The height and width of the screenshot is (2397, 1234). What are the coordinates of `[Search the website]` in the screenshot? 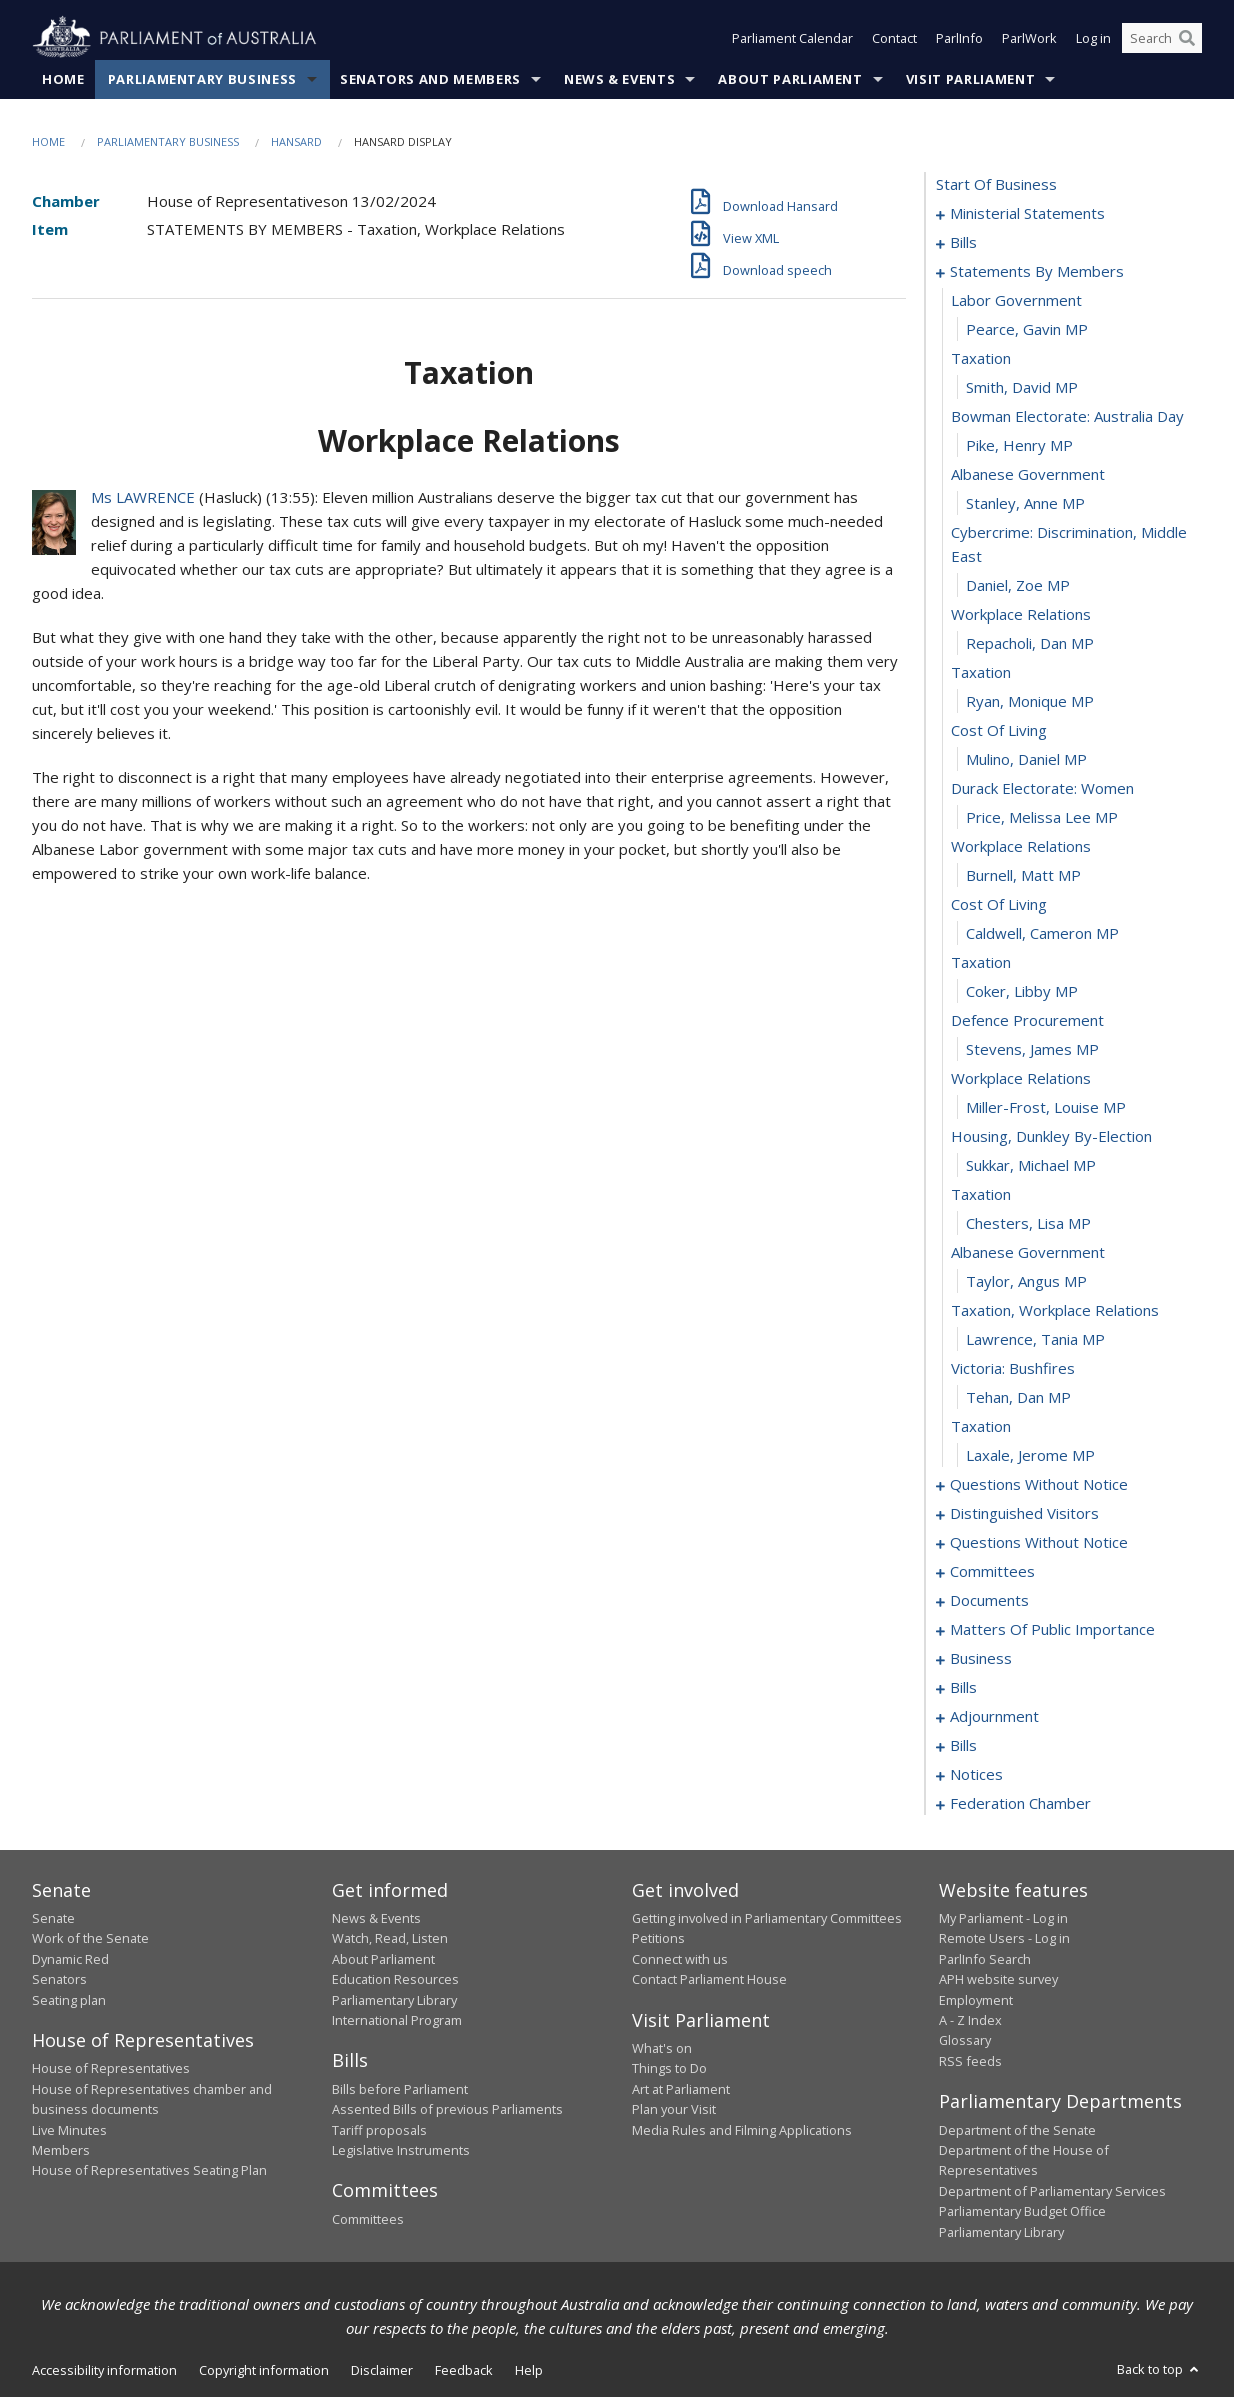 It's located at (1162, 38).